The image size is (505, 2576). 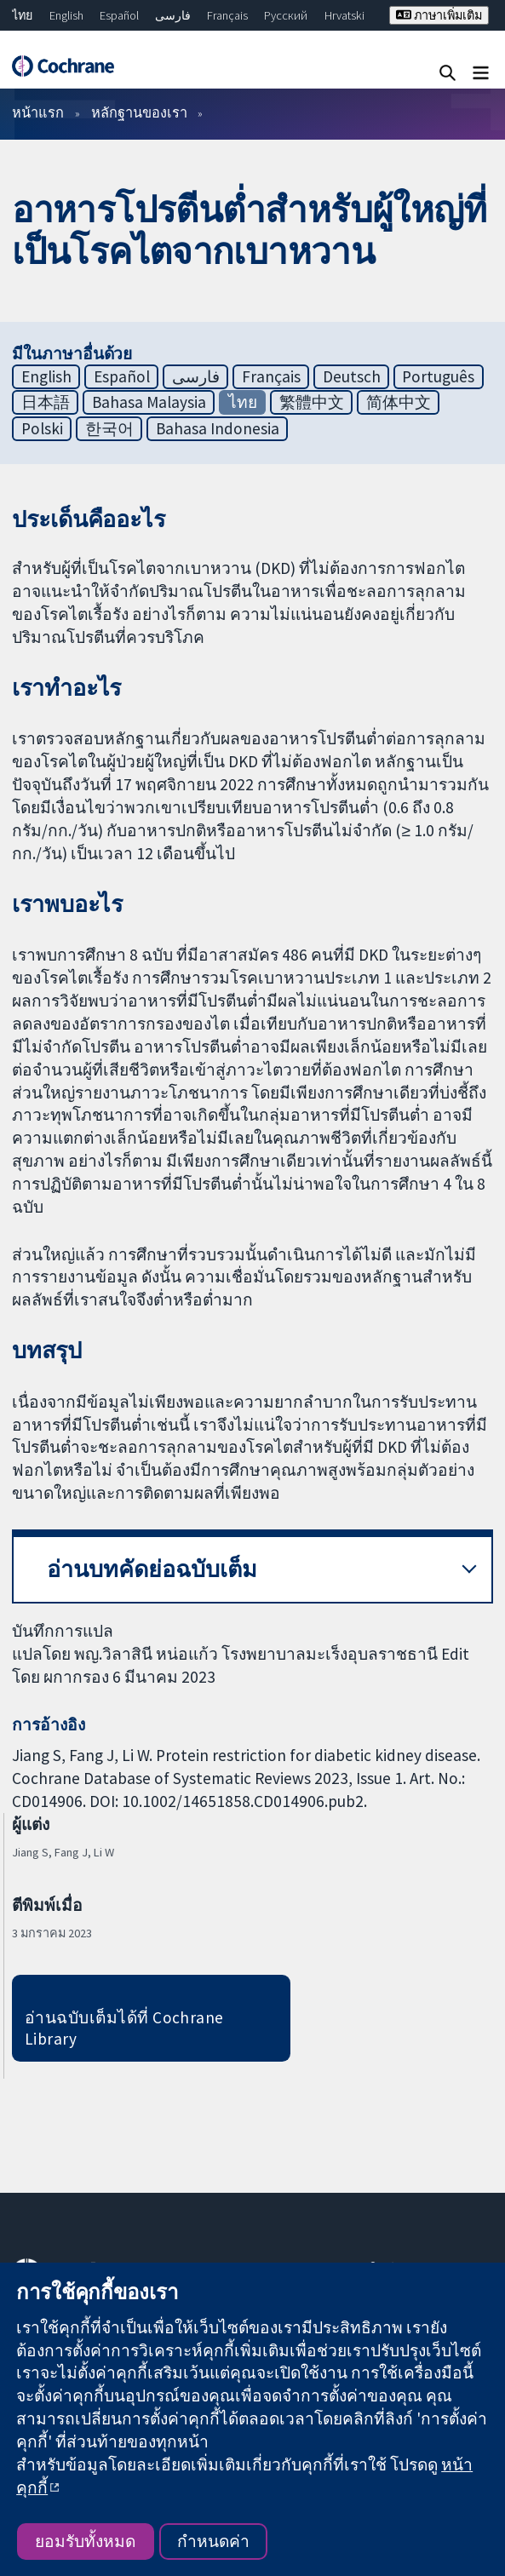 What do you see at coordinates (139, 112) in the screenshot?
I see `หลักฐานของเรา` at bounding box center [139, 112].